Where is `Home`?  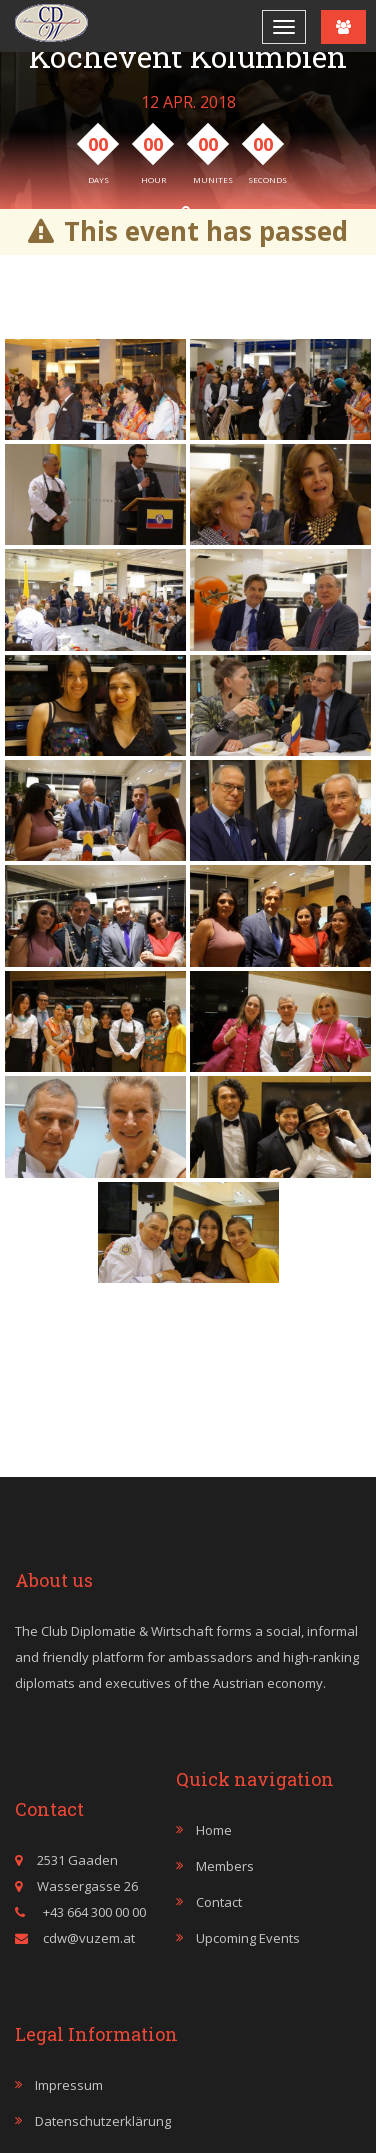 Home is located at coordinates (214, 1830).